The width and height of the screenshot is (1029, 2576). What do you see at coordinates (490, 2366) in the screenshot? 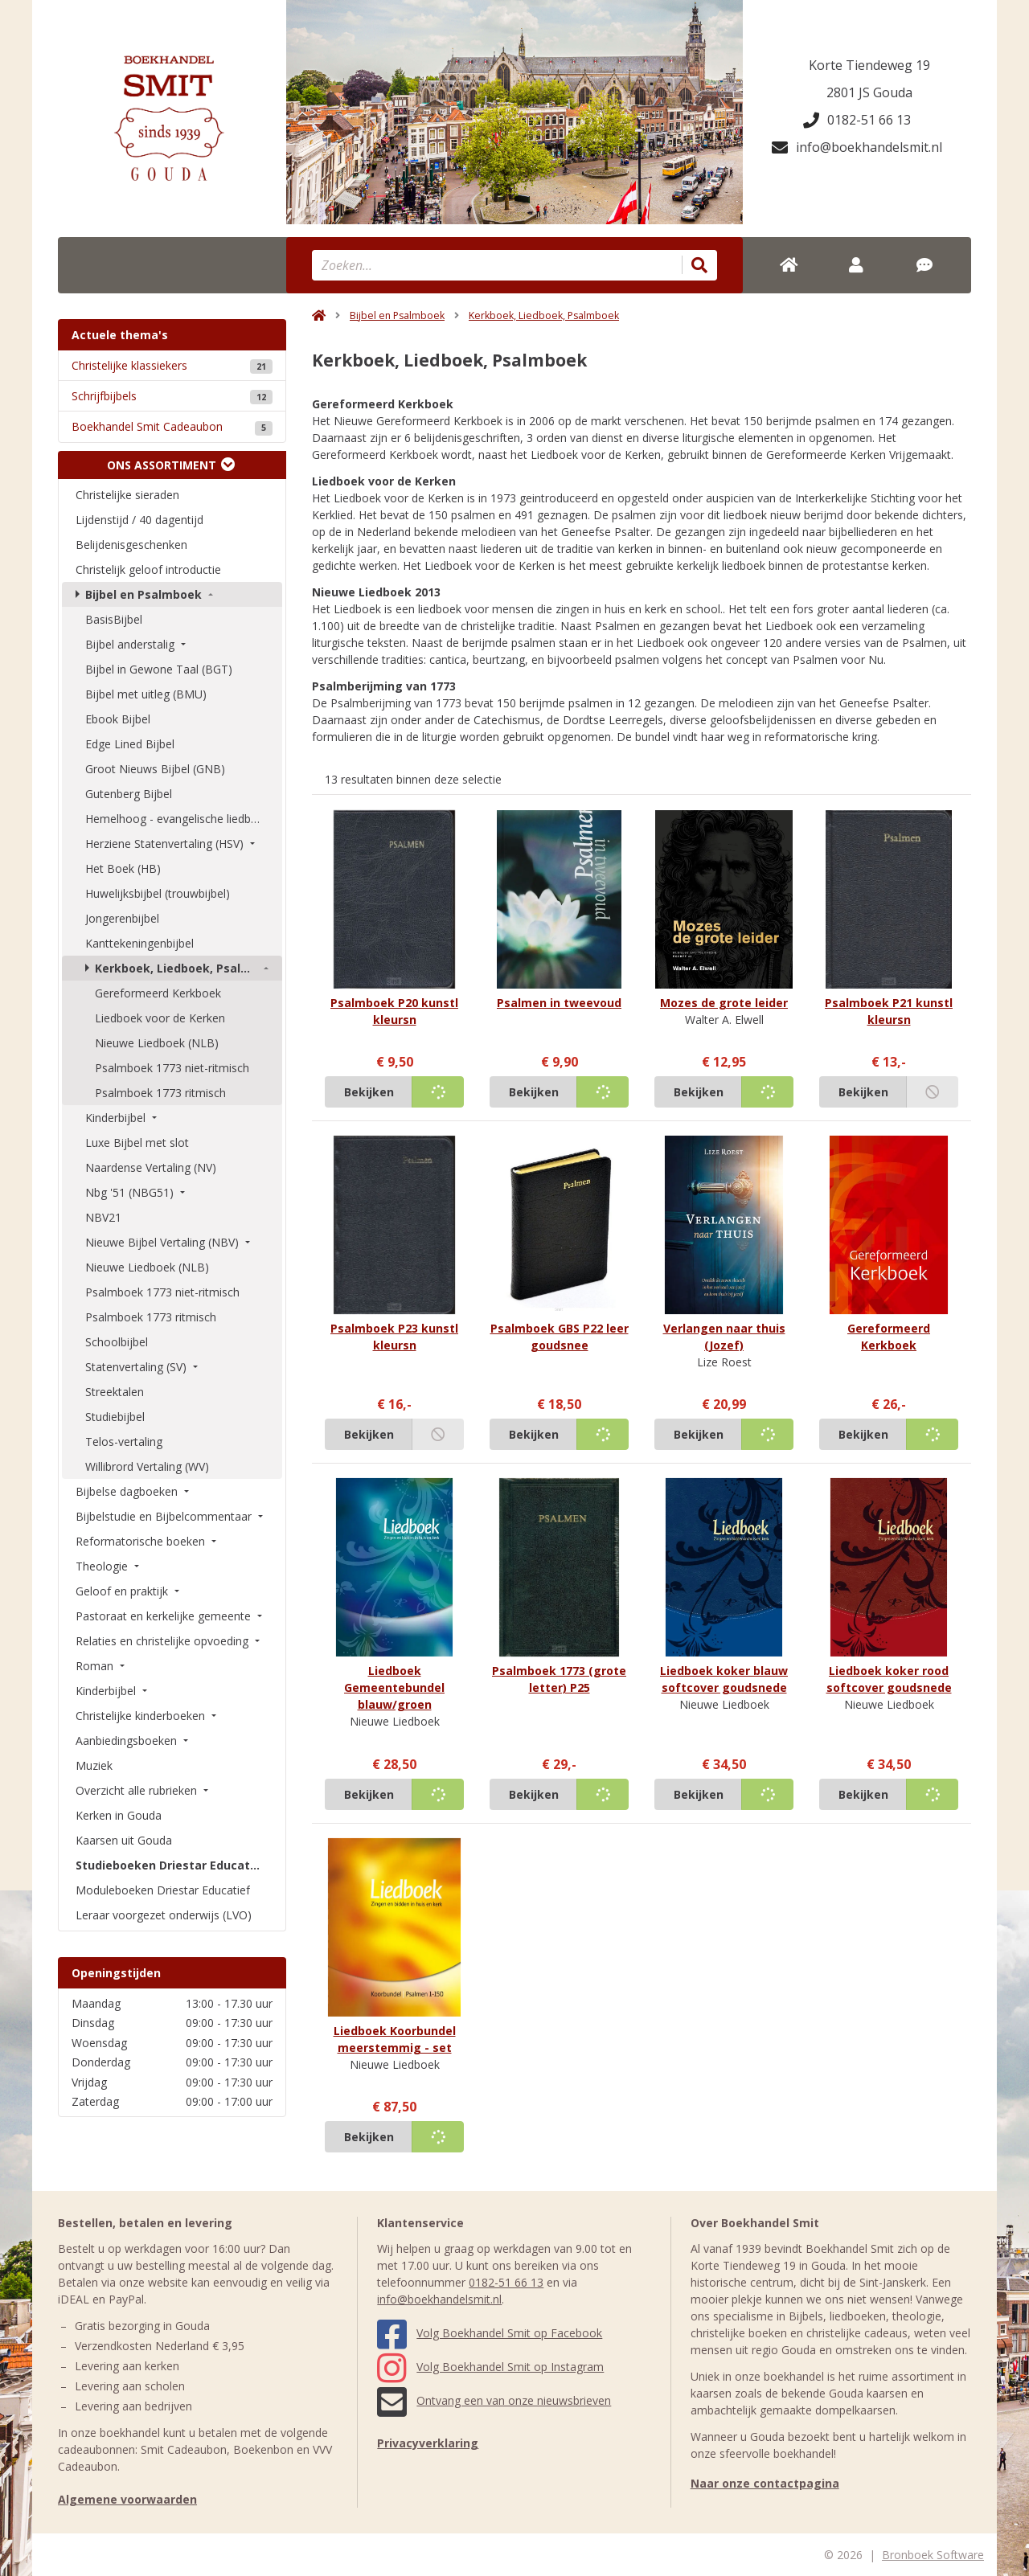
I see `Volg Boekhandel Smit op Instagram` at bounding box center [490, 2366].